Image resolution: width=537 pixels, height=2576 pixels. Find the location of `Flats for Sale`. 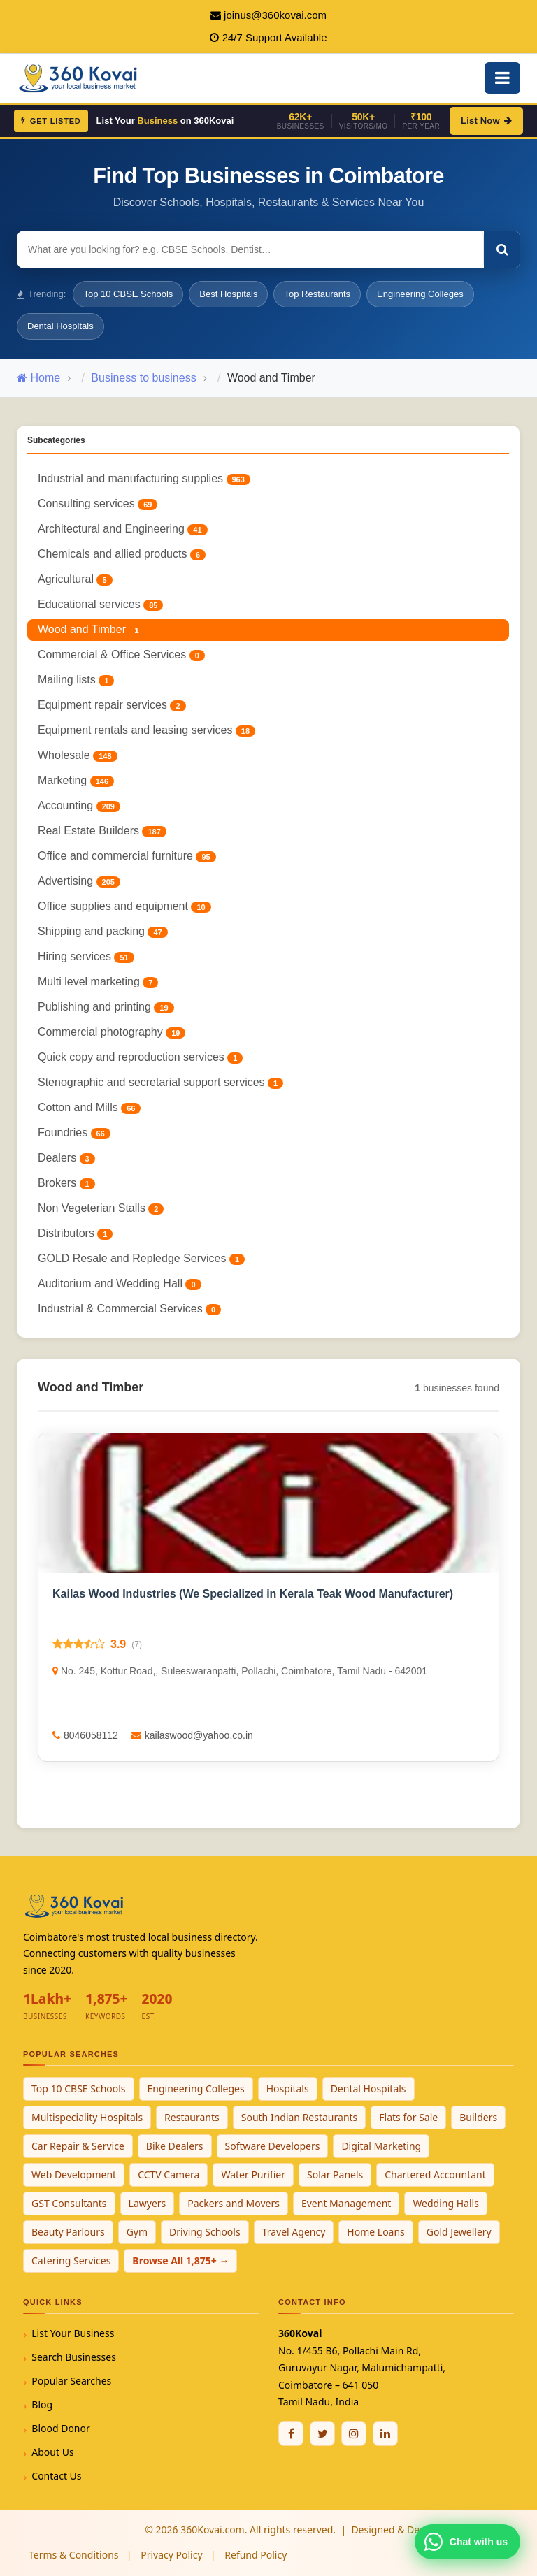

Flats for Sale is located at coordinates (408, 2117).